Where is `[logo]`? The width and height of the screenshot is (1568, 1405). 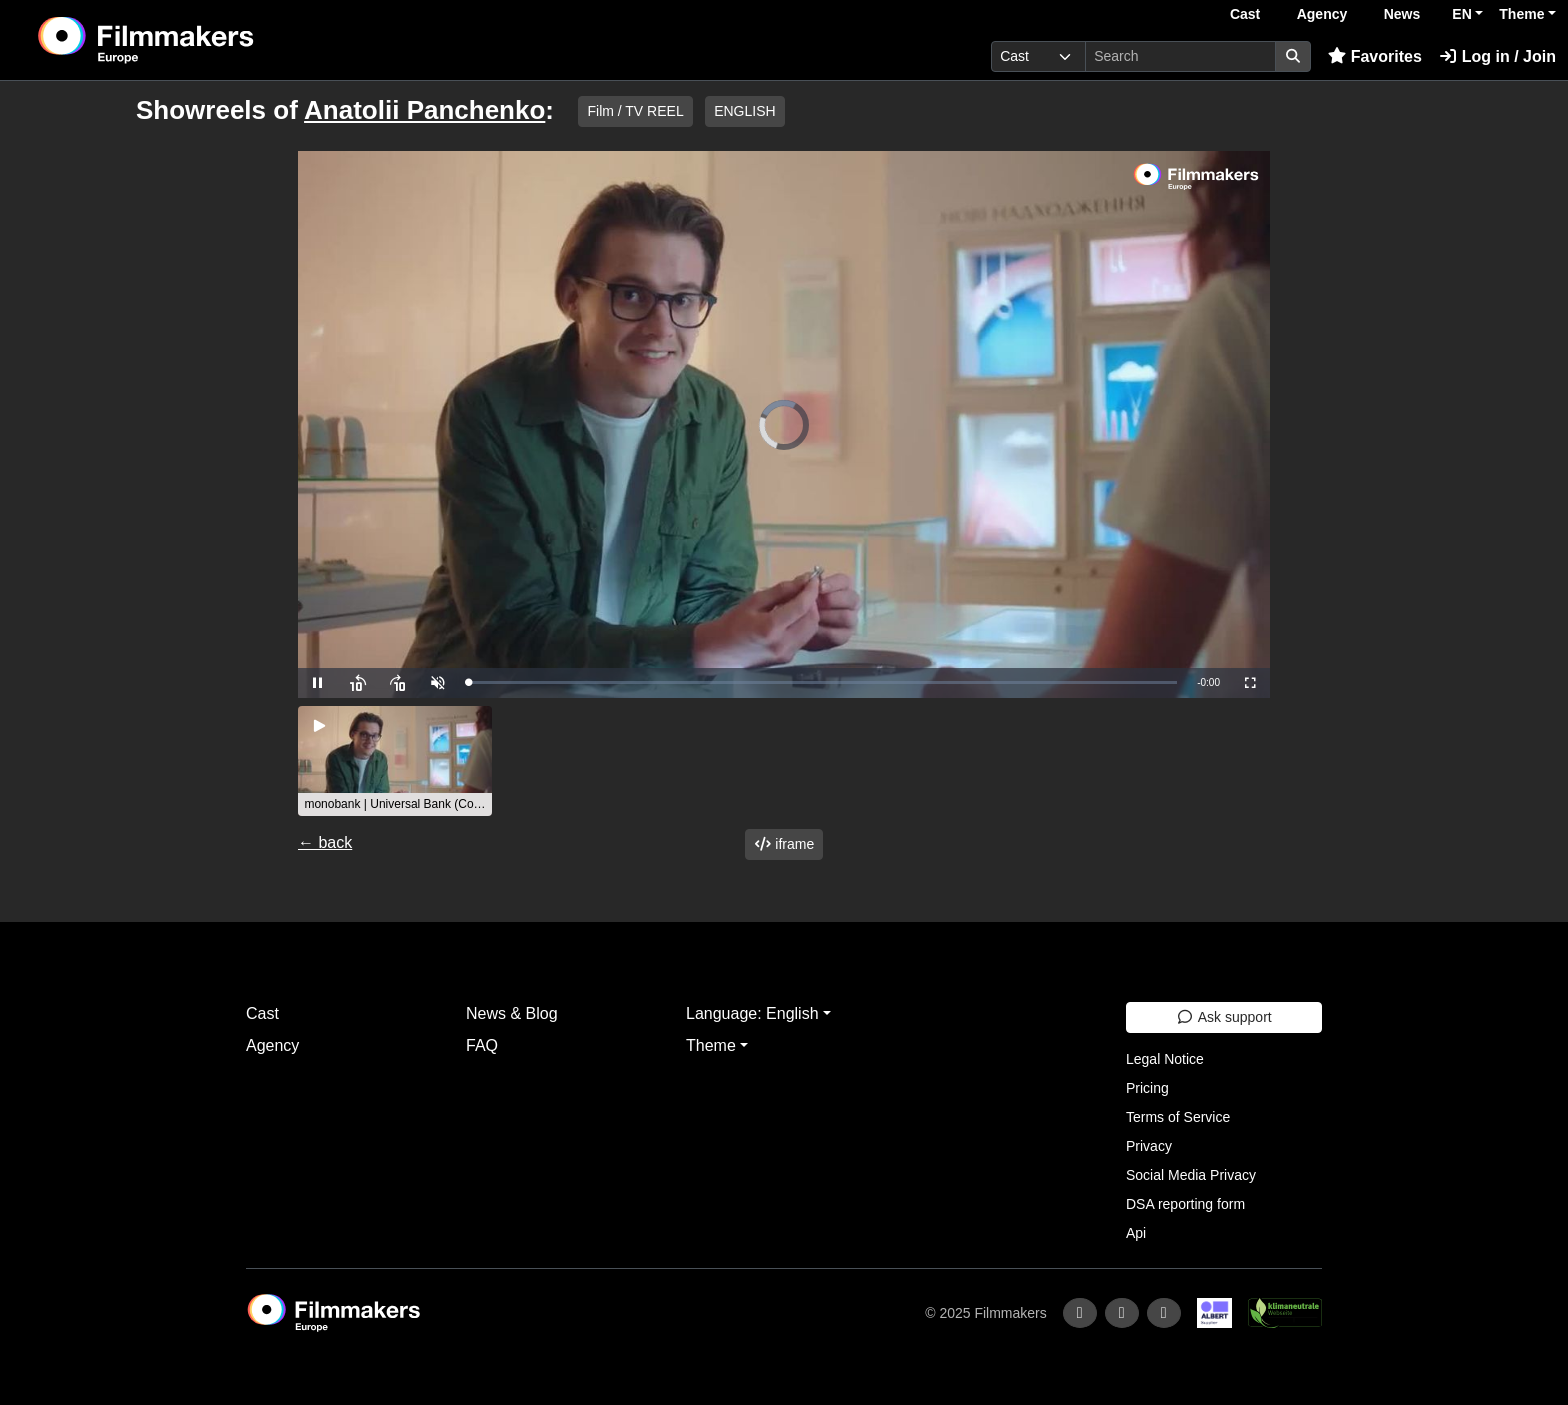
[logo] is located at coordinates (196, 40).